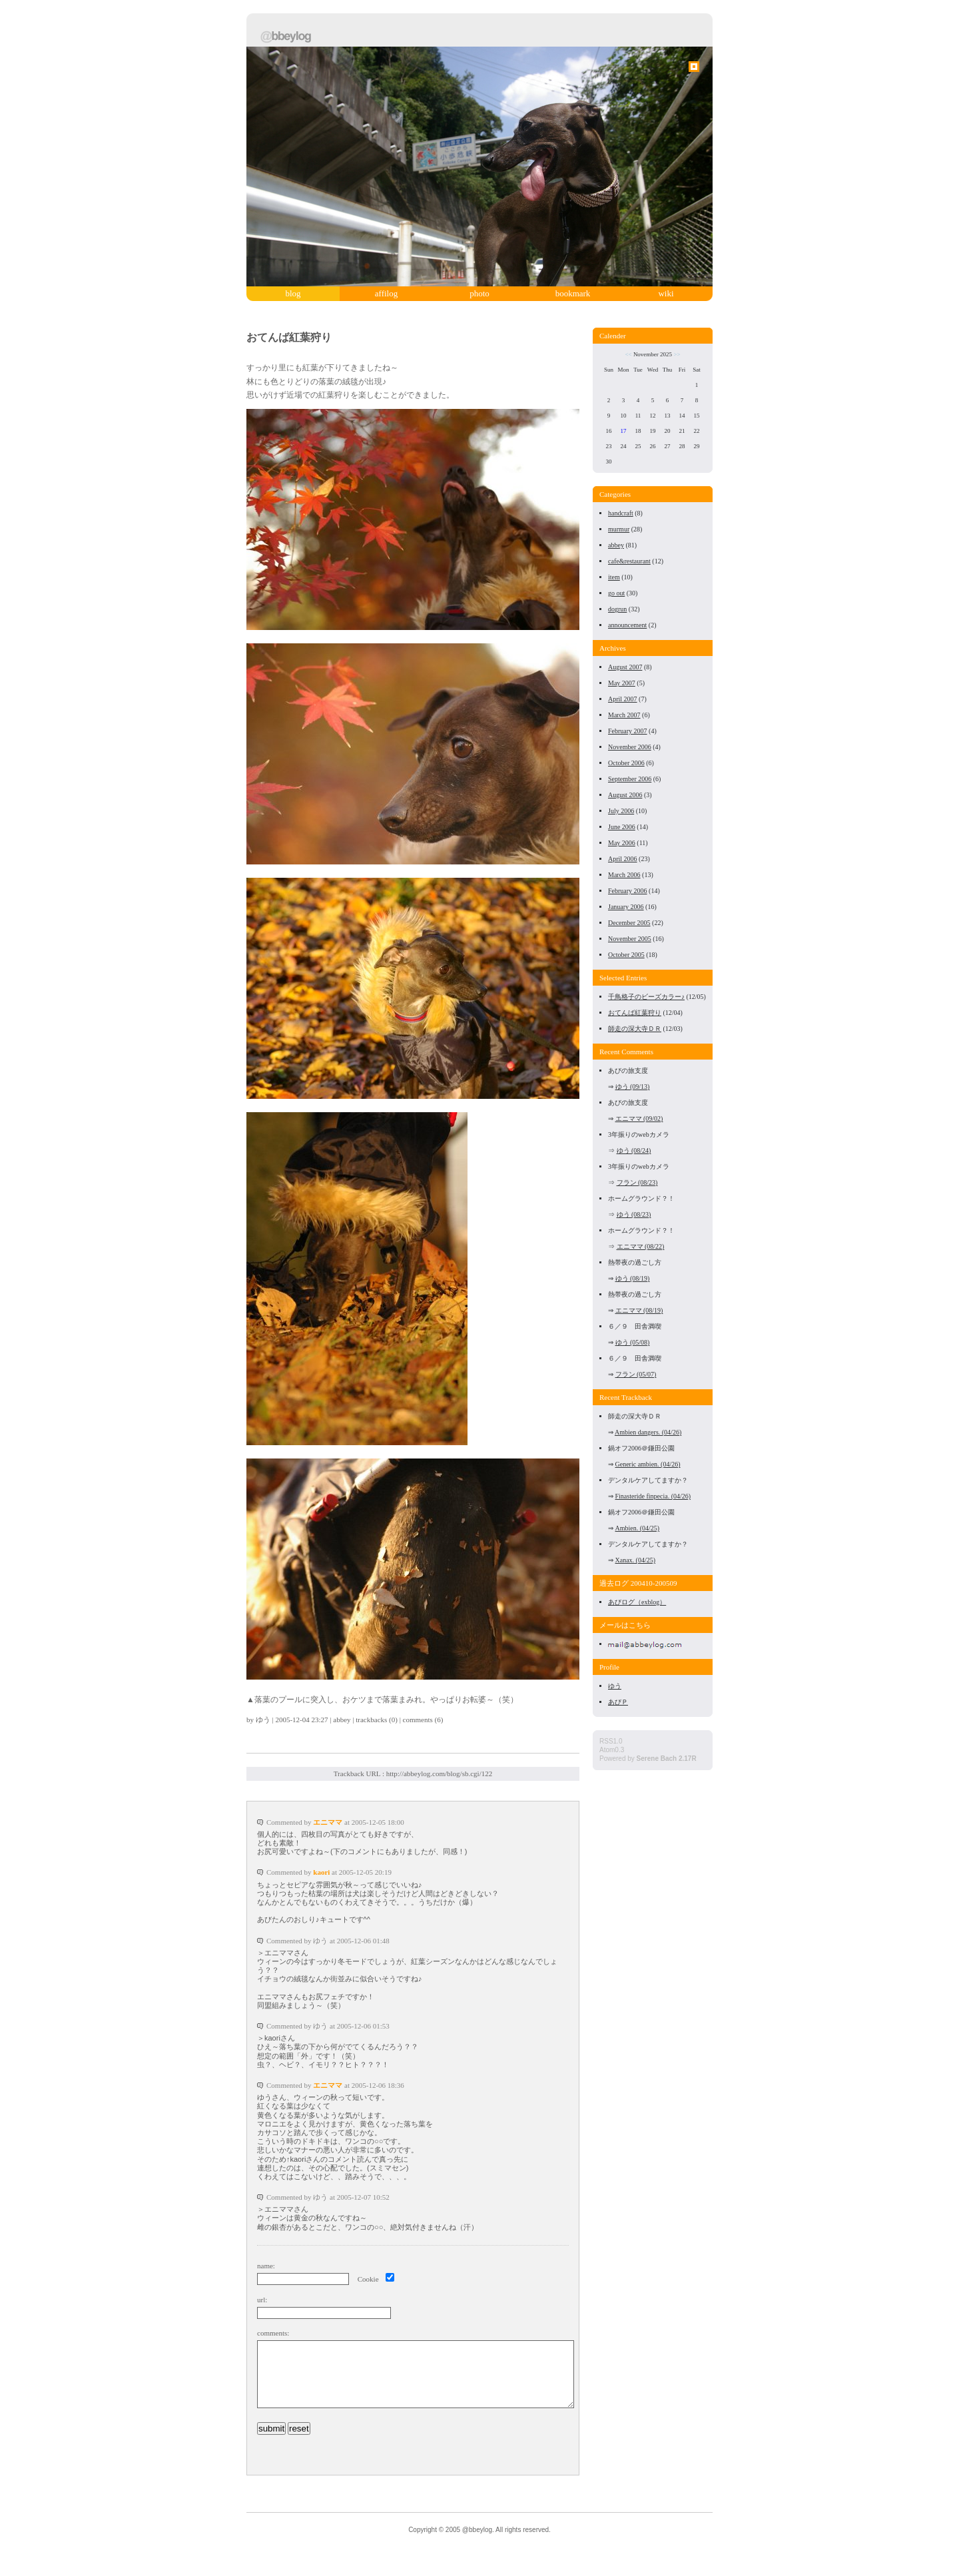 The height and width of the screenshot is (2576, 959). What do you see at coordinates (622, 858) in the screenshot?
I see `April 2006` at bounding box center [622, 858].